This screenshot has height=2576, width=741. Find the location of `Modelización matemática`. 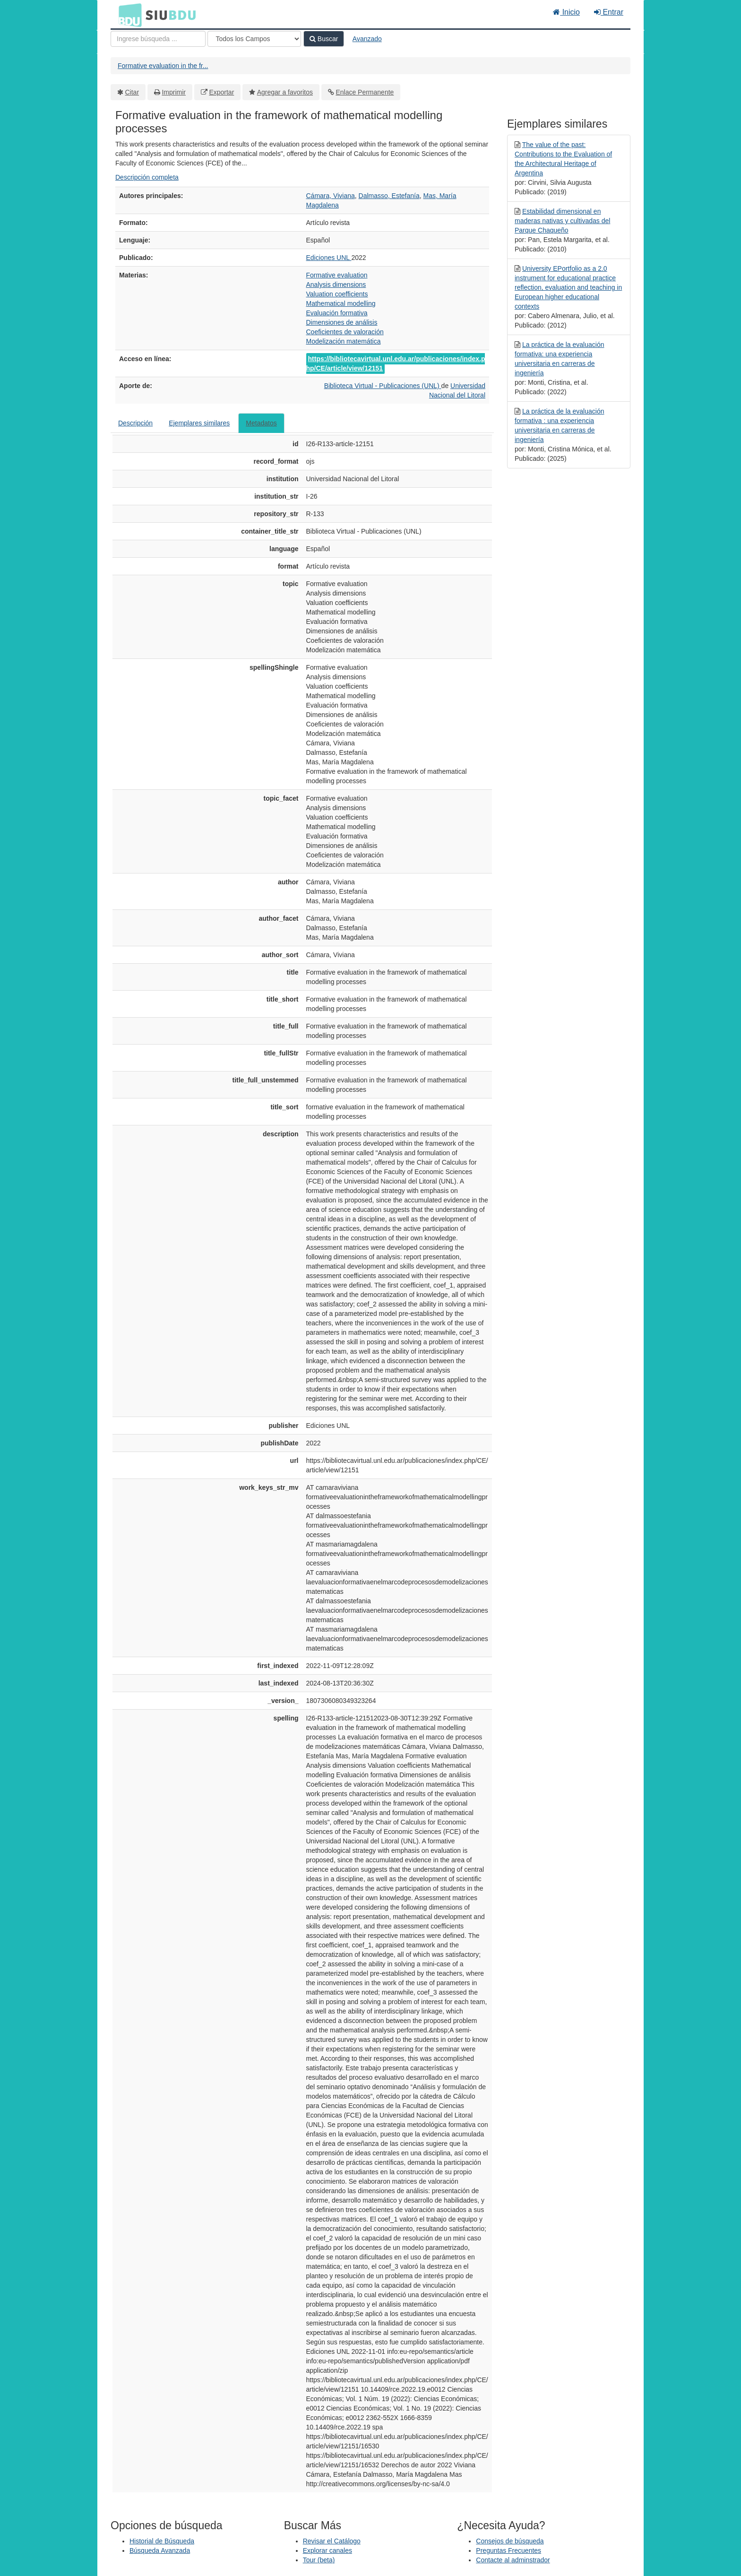

Modelización matemática is located at coordinates (343, 341).